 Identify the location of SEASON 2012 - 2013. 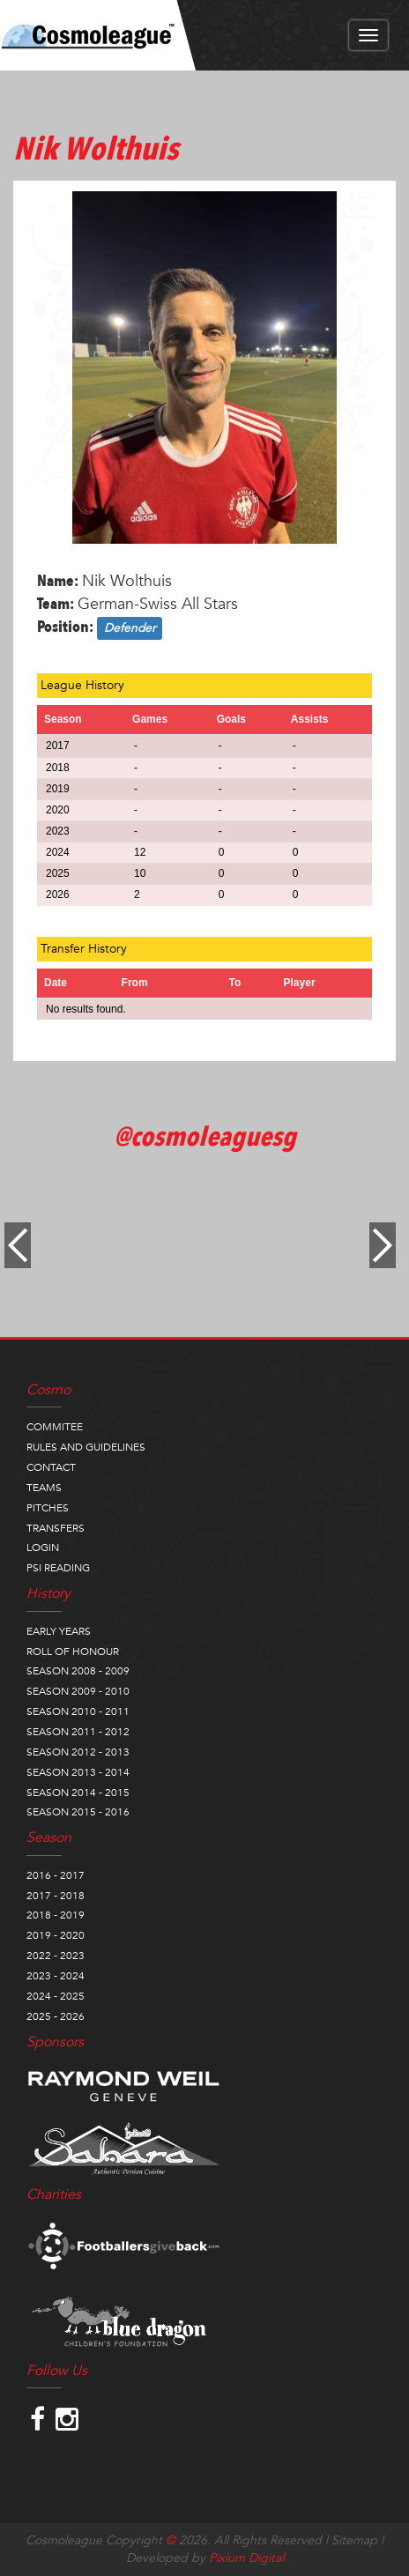
(78, 1752).